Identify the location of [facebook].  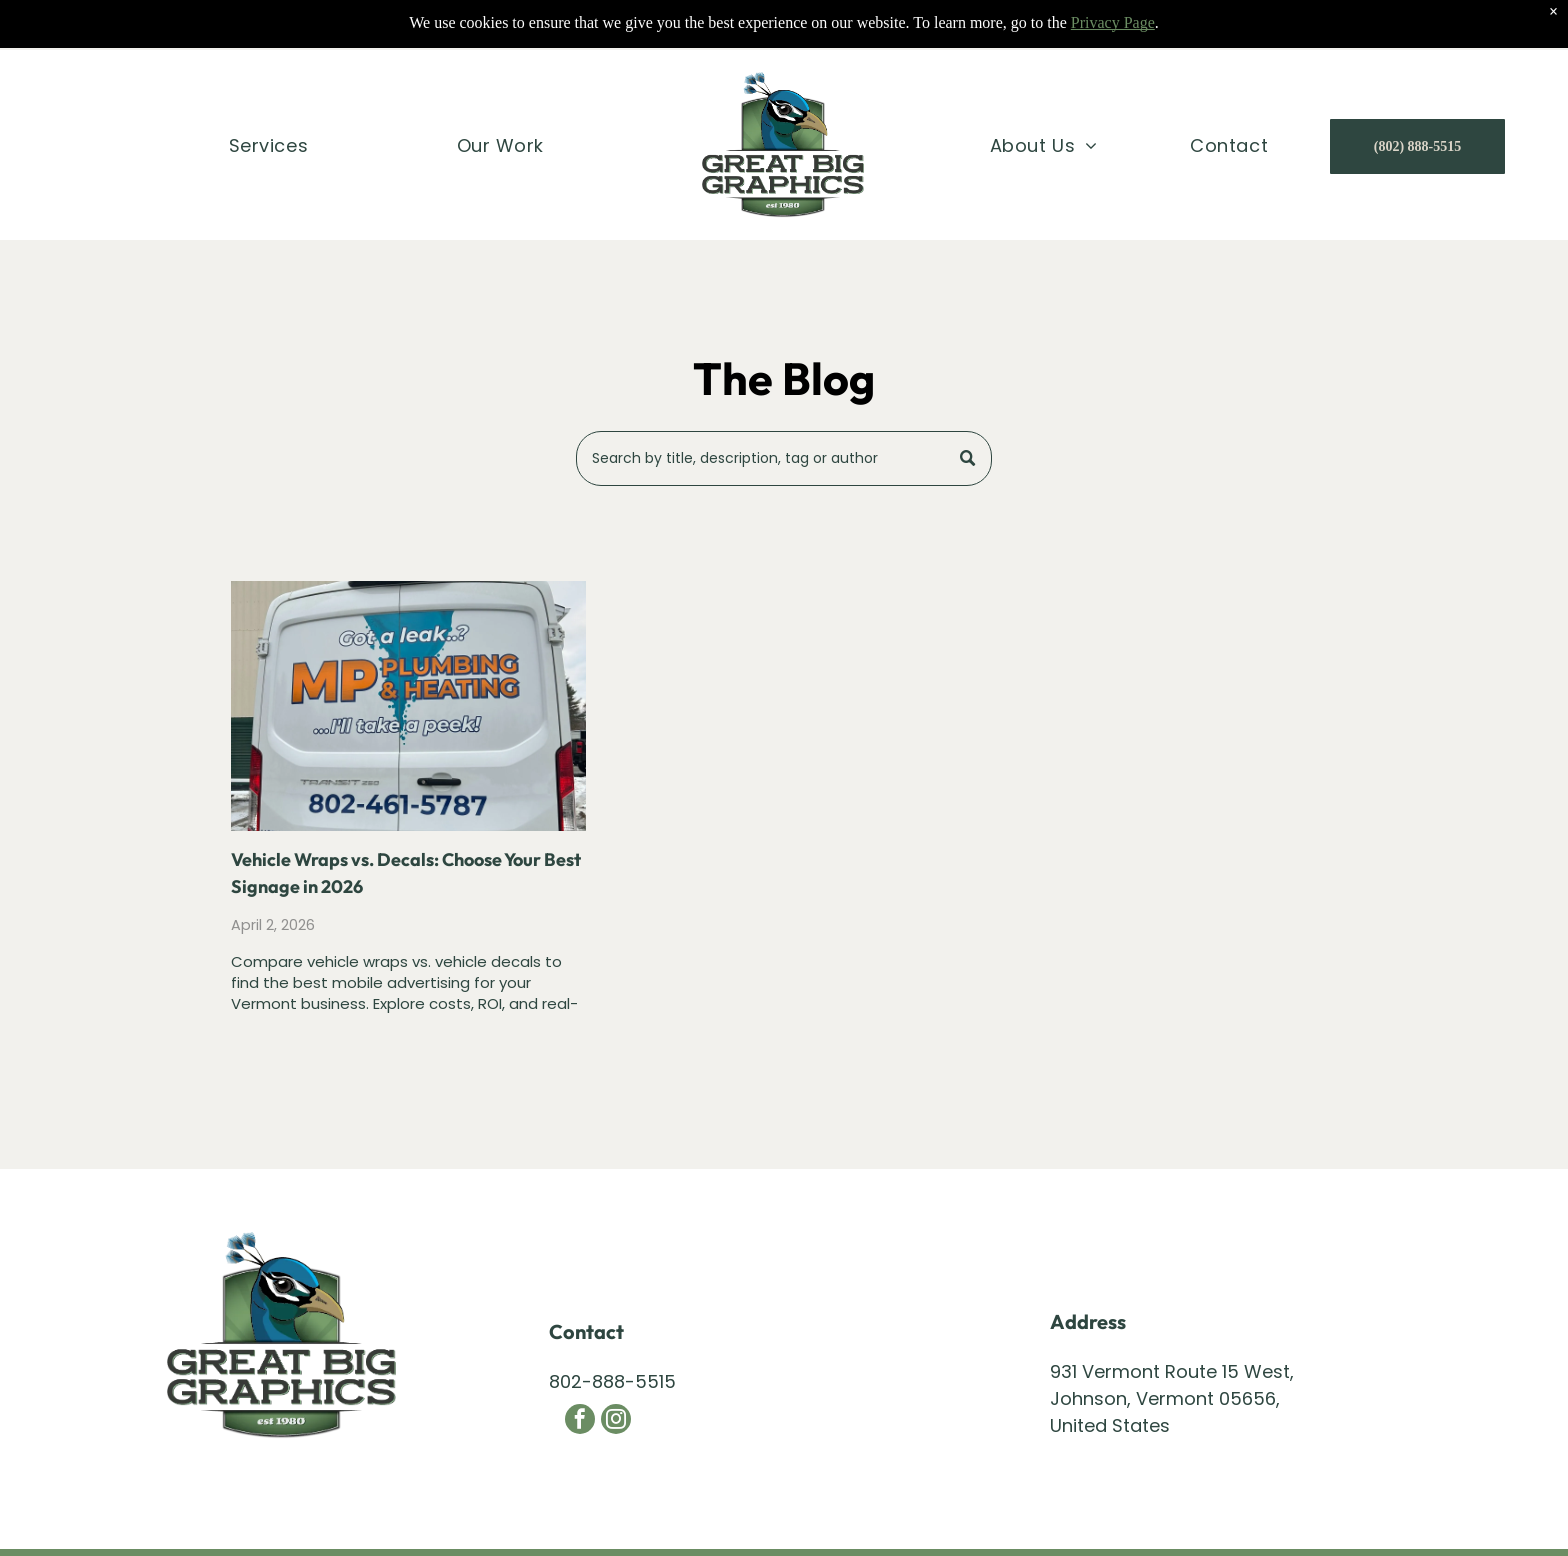
(580, 1421).